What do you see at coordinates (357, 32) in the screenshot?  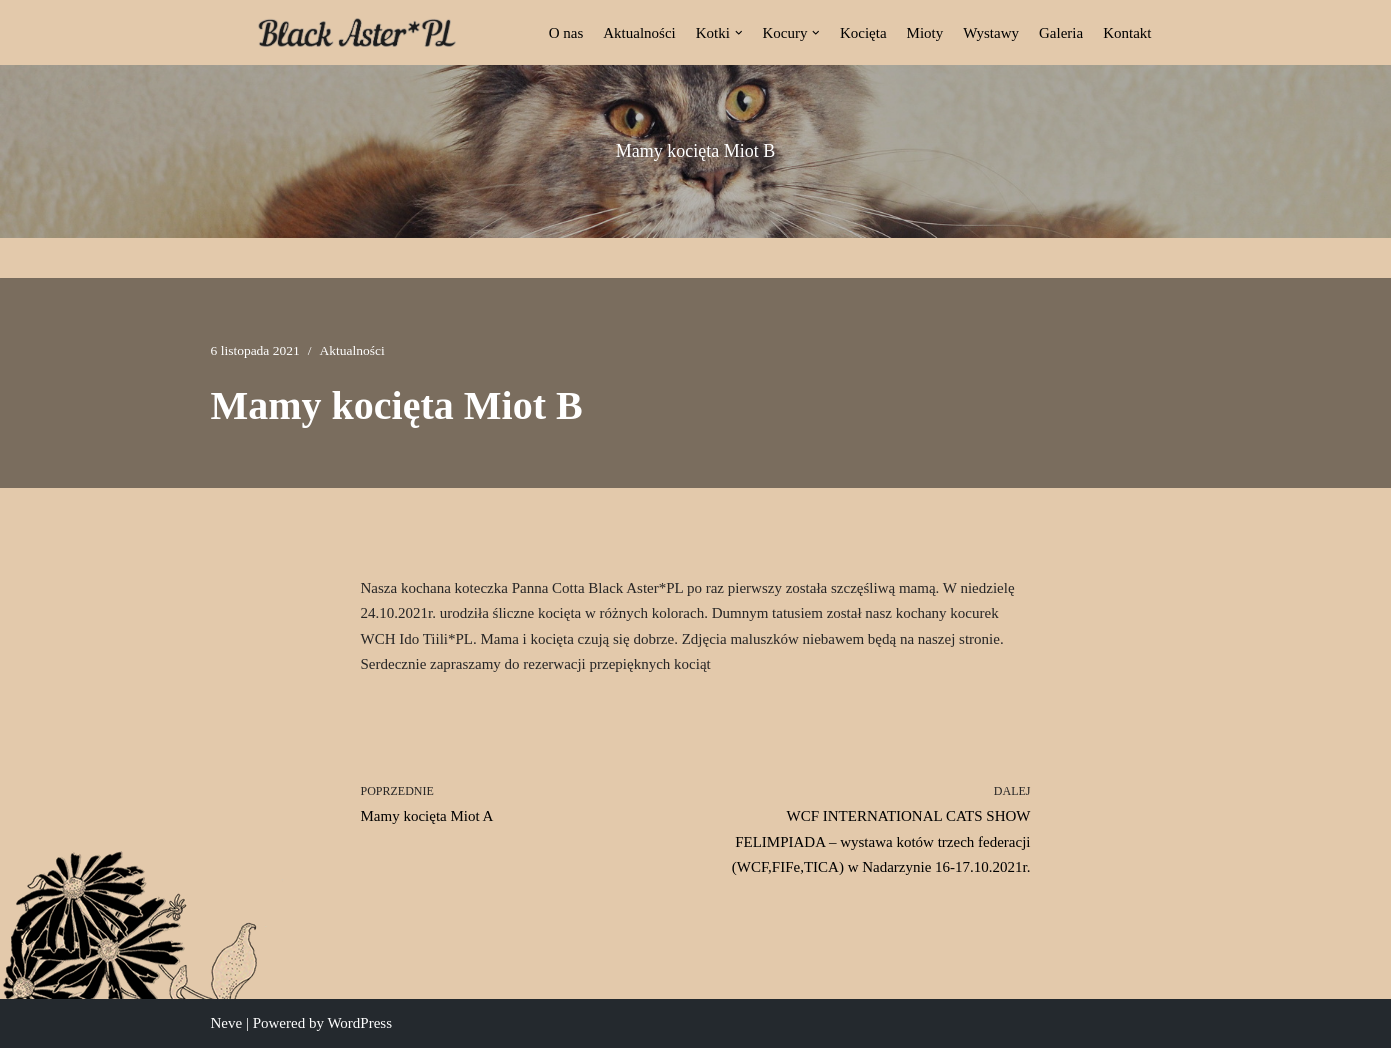 I see `[Black Aster*PL Hodowla Maine Coon Białostocka Hodowla Kotów Rasy Maine Coon]` at bounding box center [357, 32].